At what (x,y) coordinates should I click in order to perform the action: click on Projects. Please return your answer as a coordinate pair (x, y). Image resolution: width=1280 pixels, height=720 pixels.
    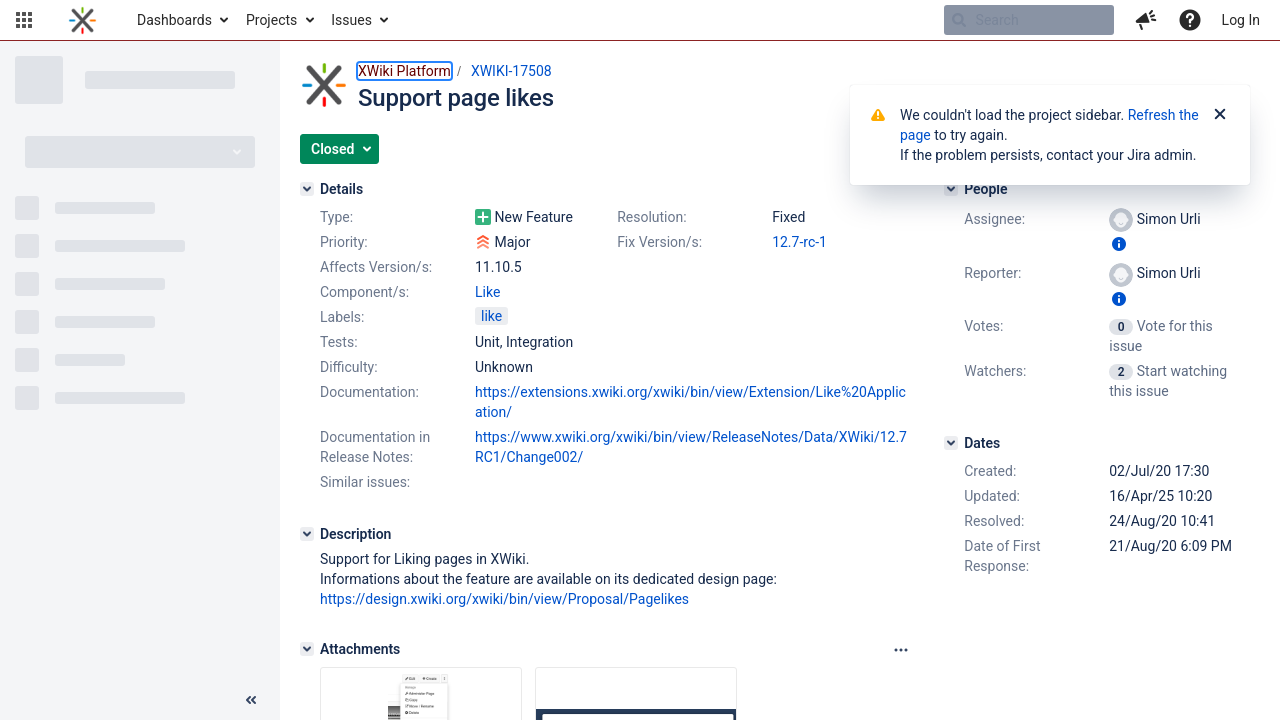
    Looking at the image, I should click on (271, 20).